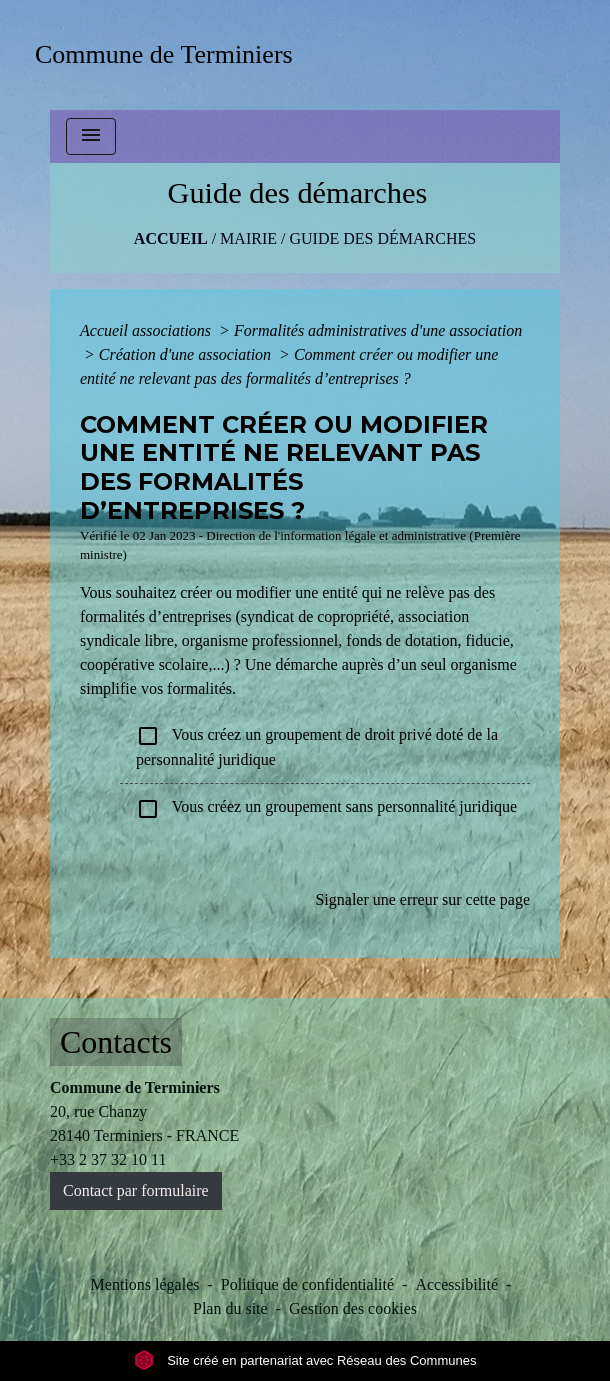 This screenshot has height=1381, width=610. Describe the element at coordinates (305, 1360) in the screenshot. I see `Site créé en partenariat avec Réseau des Communes` at that location.